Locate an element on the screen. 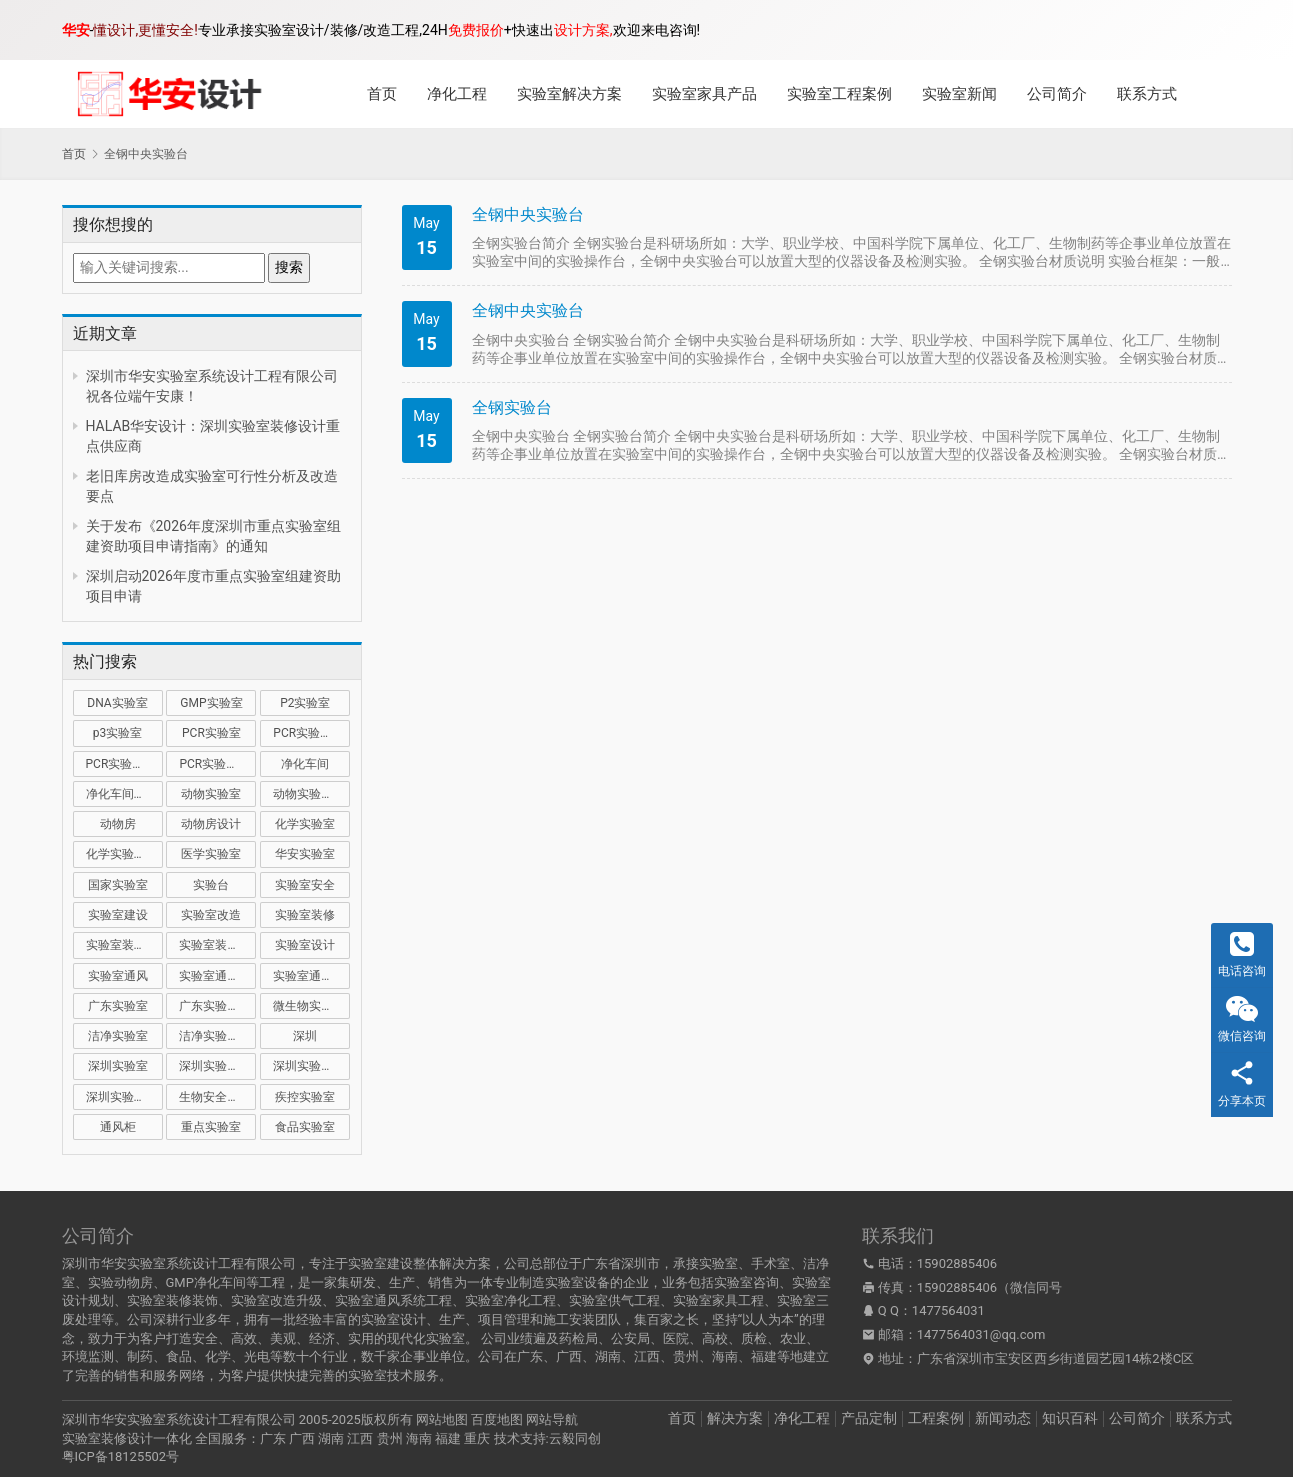 This screenshot has width=1293, height=1477. 网站地图 is located at coordinates (442, 1419).